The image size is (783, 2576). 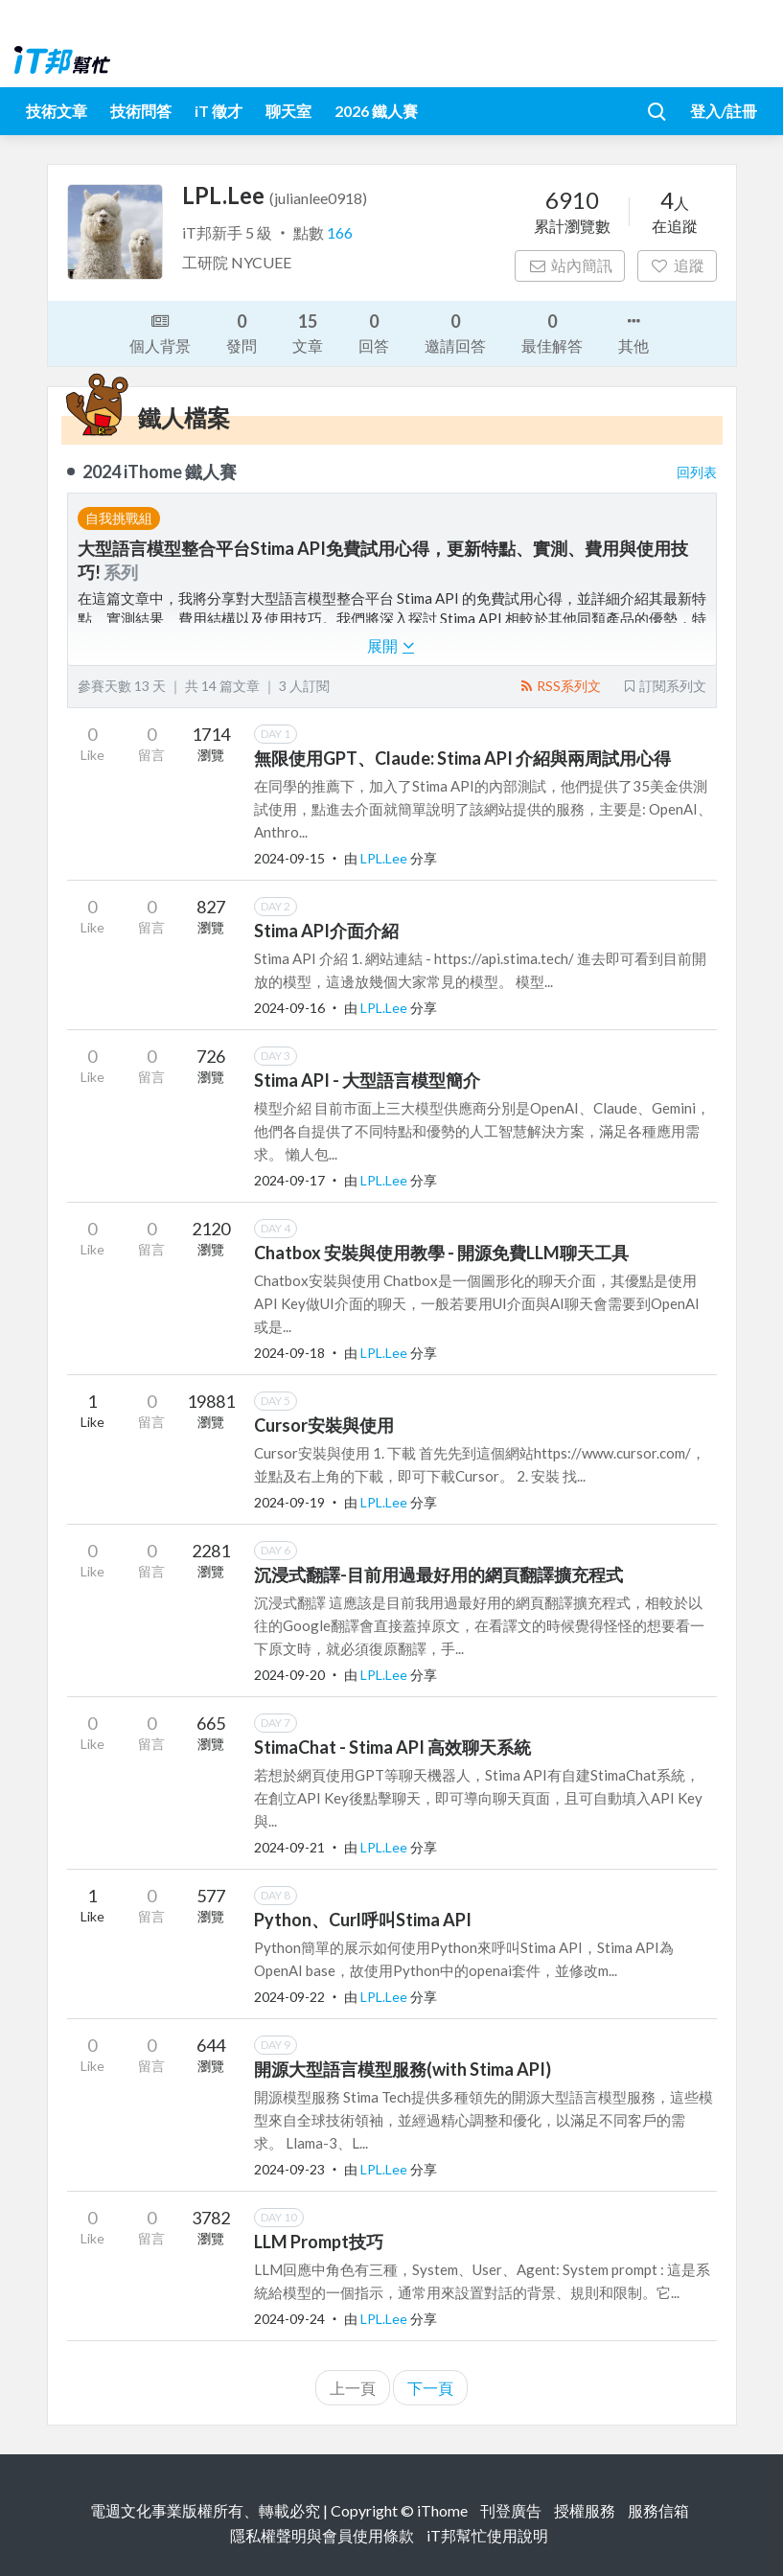 I want to click on 2024-09-22, so click(x=289, y=1997).